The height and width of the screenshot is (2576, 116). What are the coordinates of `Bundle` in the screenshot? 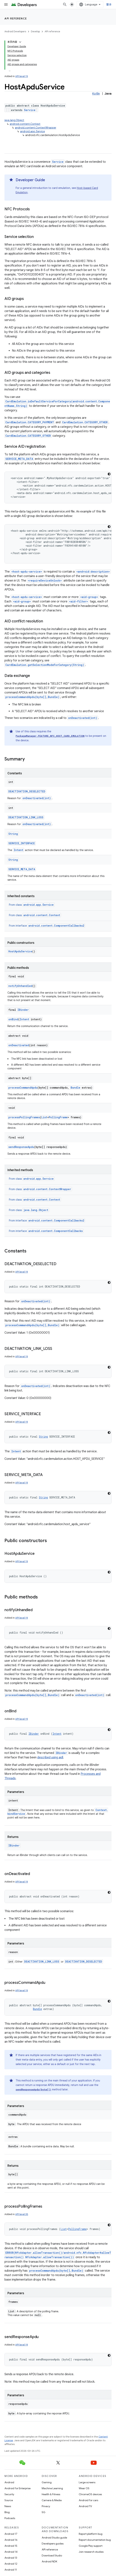 It's located at (75, 1087).